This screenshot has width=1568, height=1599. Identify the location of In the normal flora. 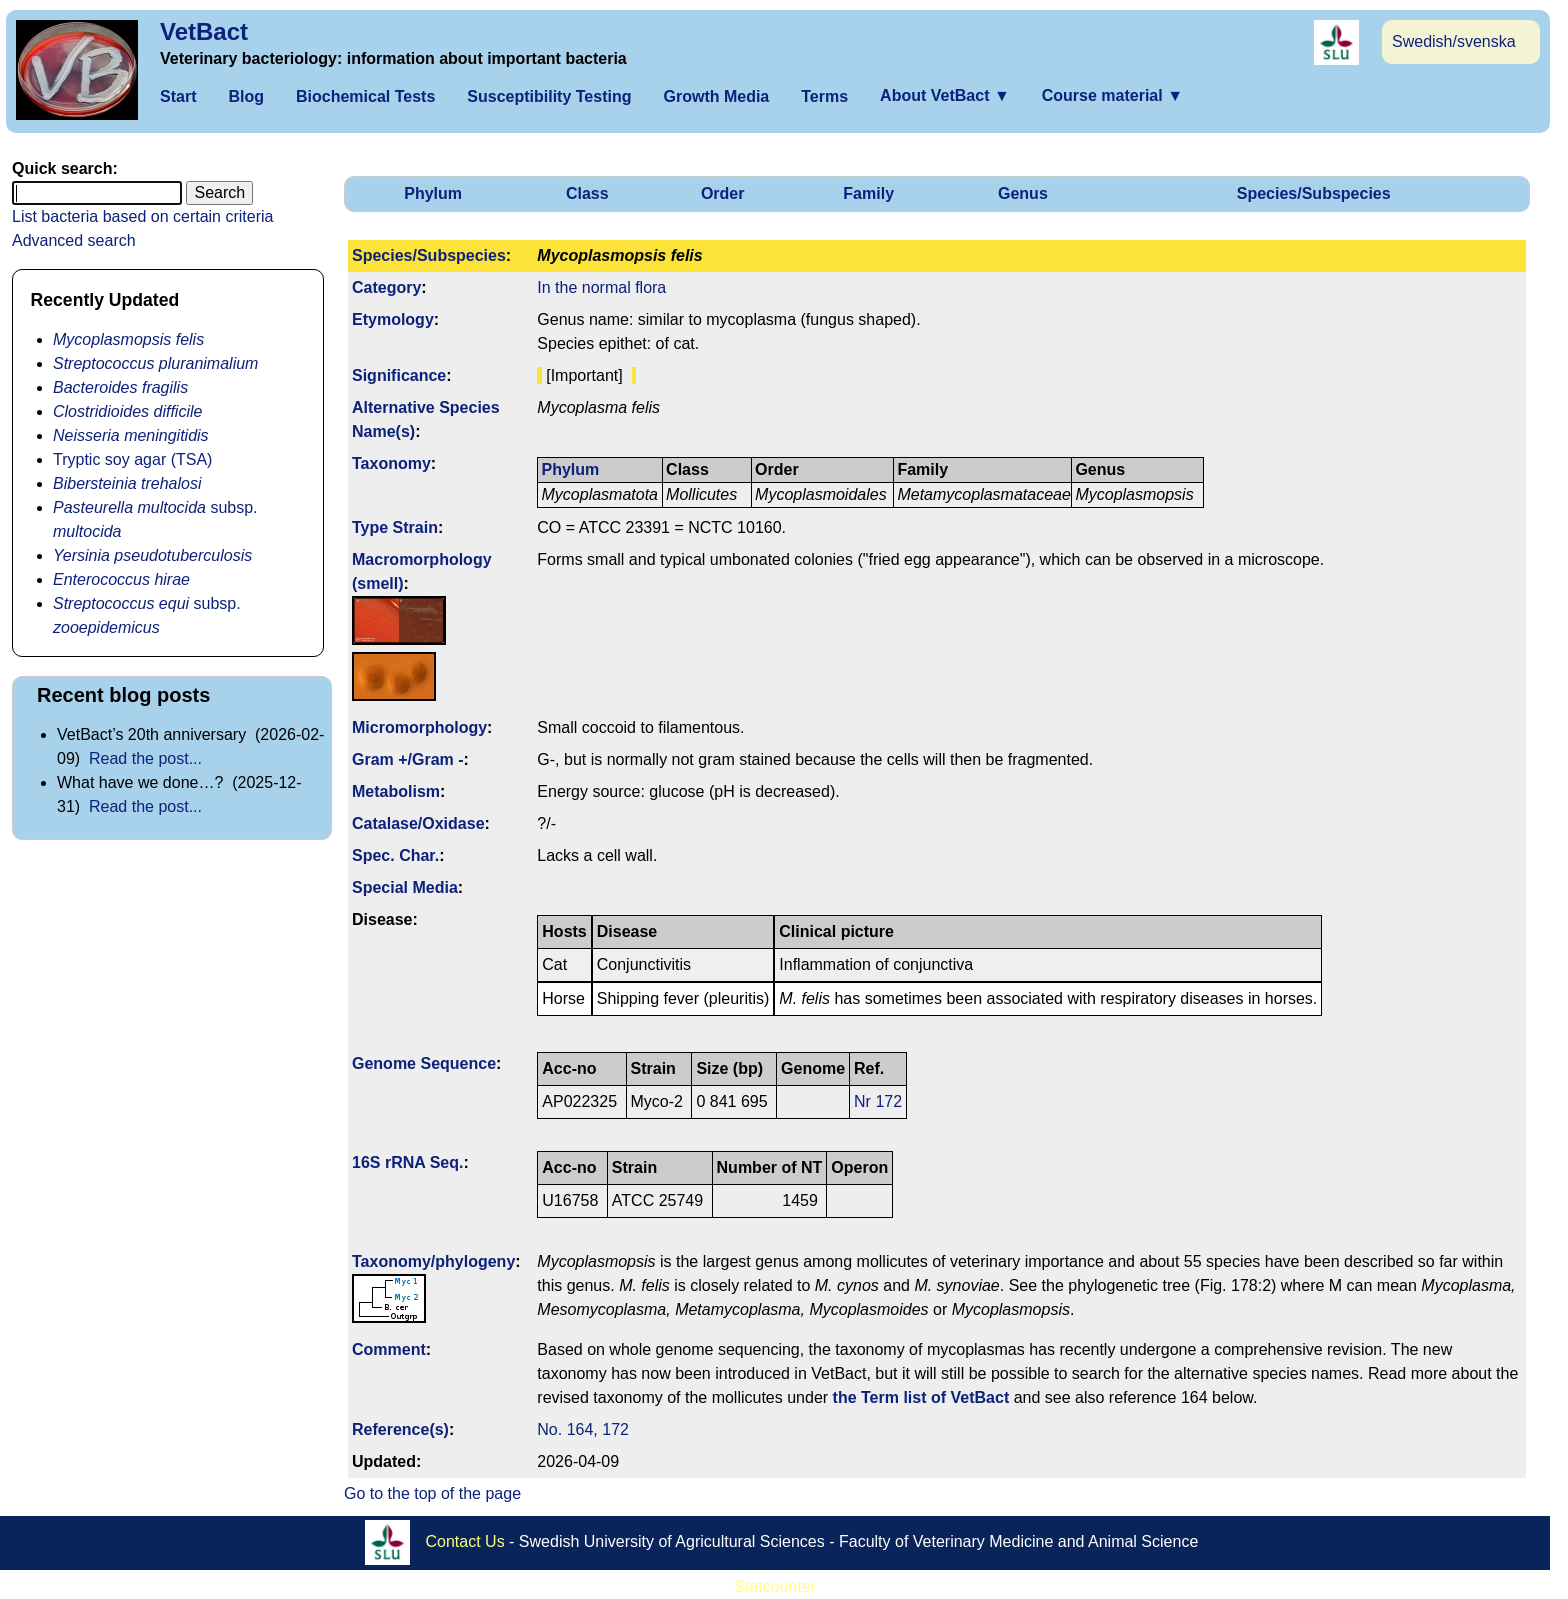
(601, 287).